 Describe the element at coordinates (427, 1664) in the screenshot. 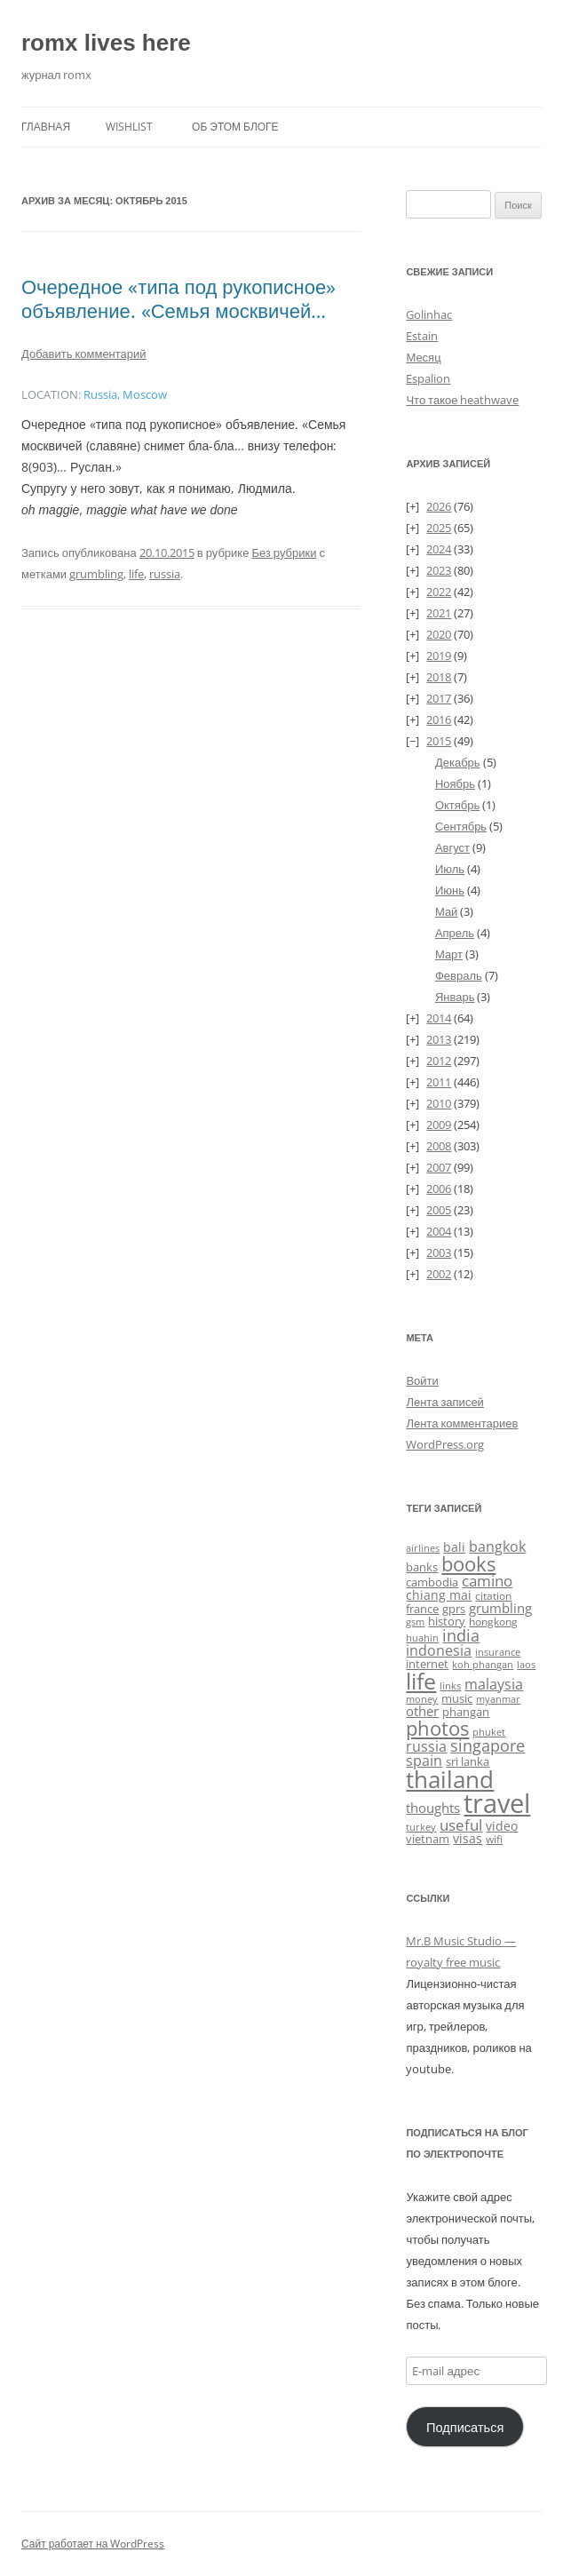

I see `internet [internet (30 элементов)]` at that location.